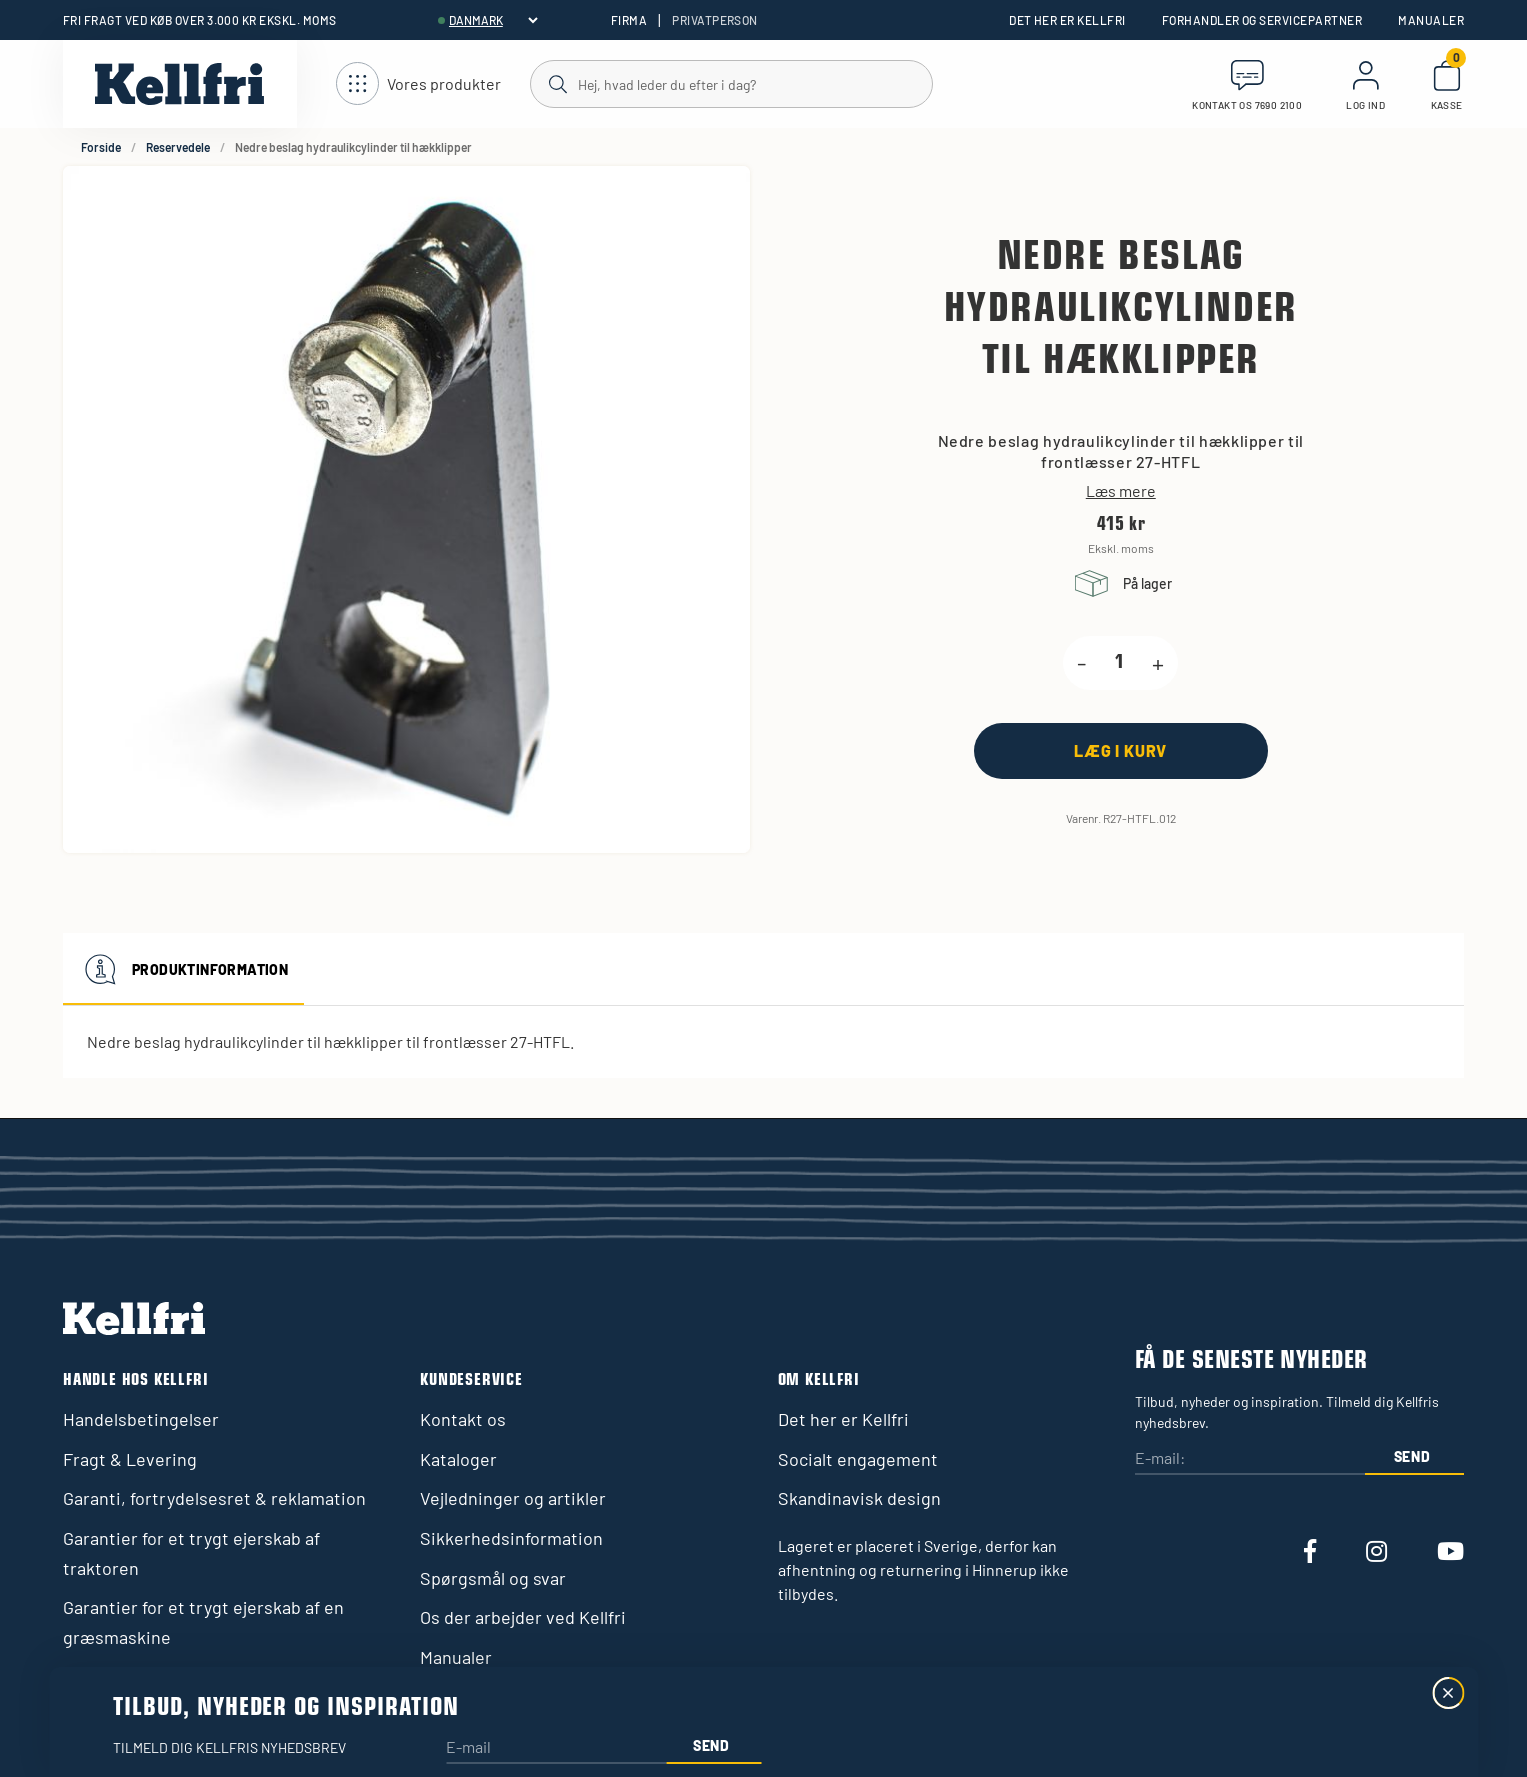  What do you see at coordinates (1412, 1456) in the screenshot?
I see `Send` at bounding box center [1412, 1456].